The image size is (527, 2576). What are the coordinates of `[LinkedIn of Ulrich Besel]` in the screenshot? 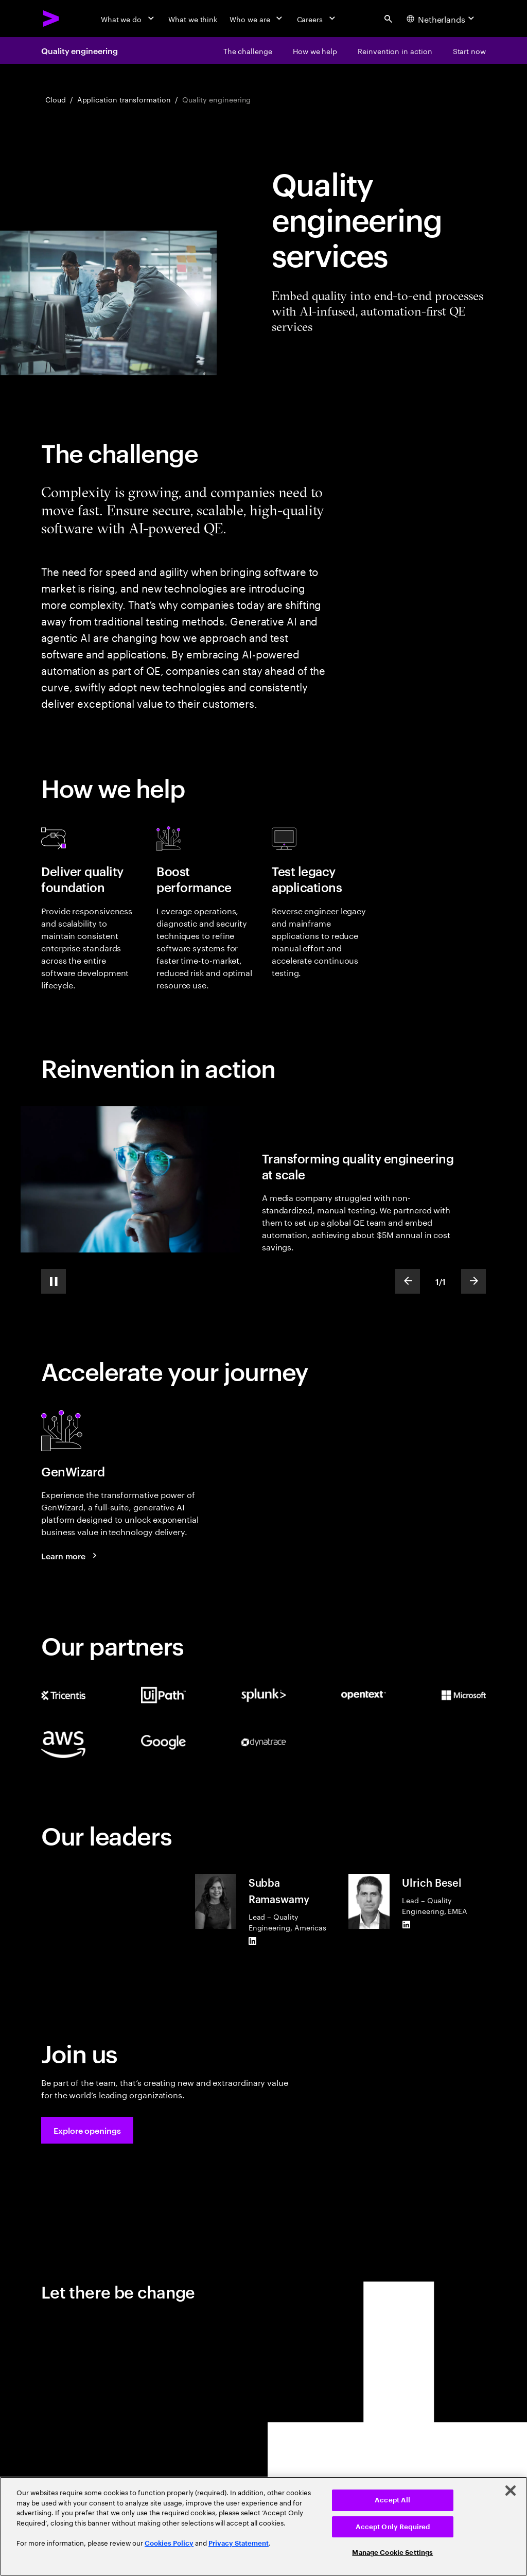 It's located at (406, 1924).